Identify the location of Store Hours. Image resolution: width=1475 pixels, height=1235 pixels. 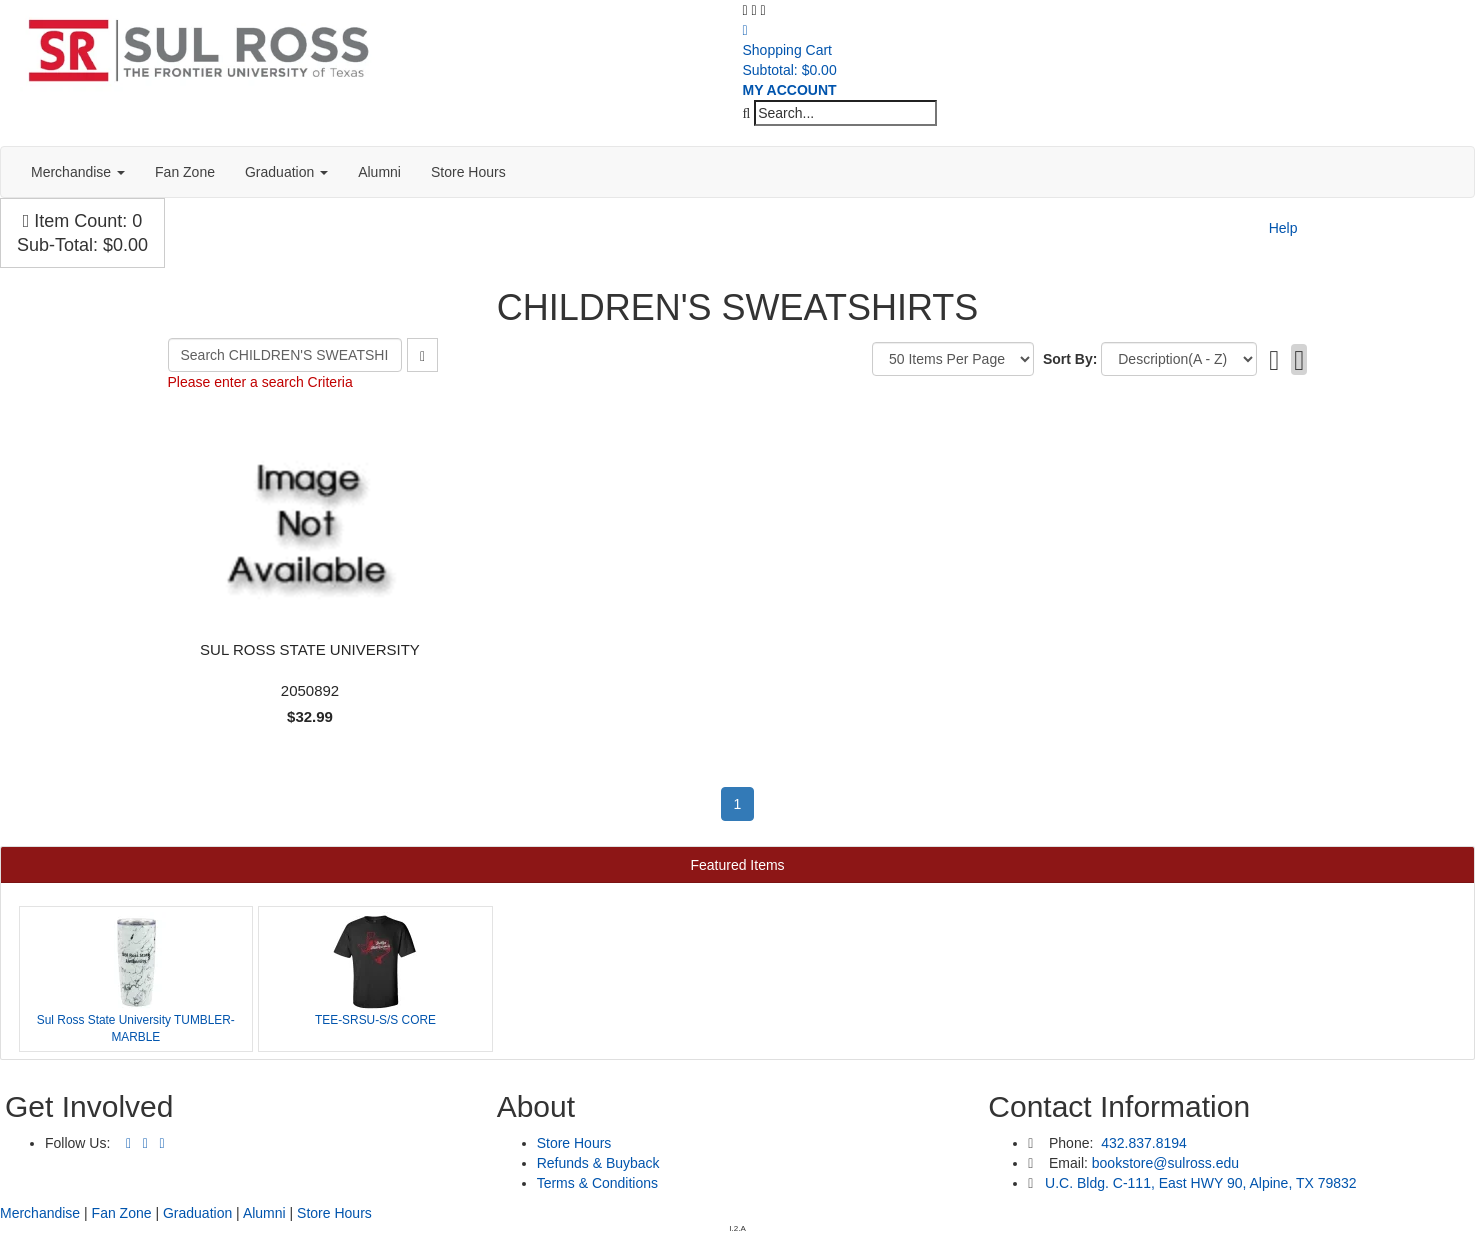
(468, 172).